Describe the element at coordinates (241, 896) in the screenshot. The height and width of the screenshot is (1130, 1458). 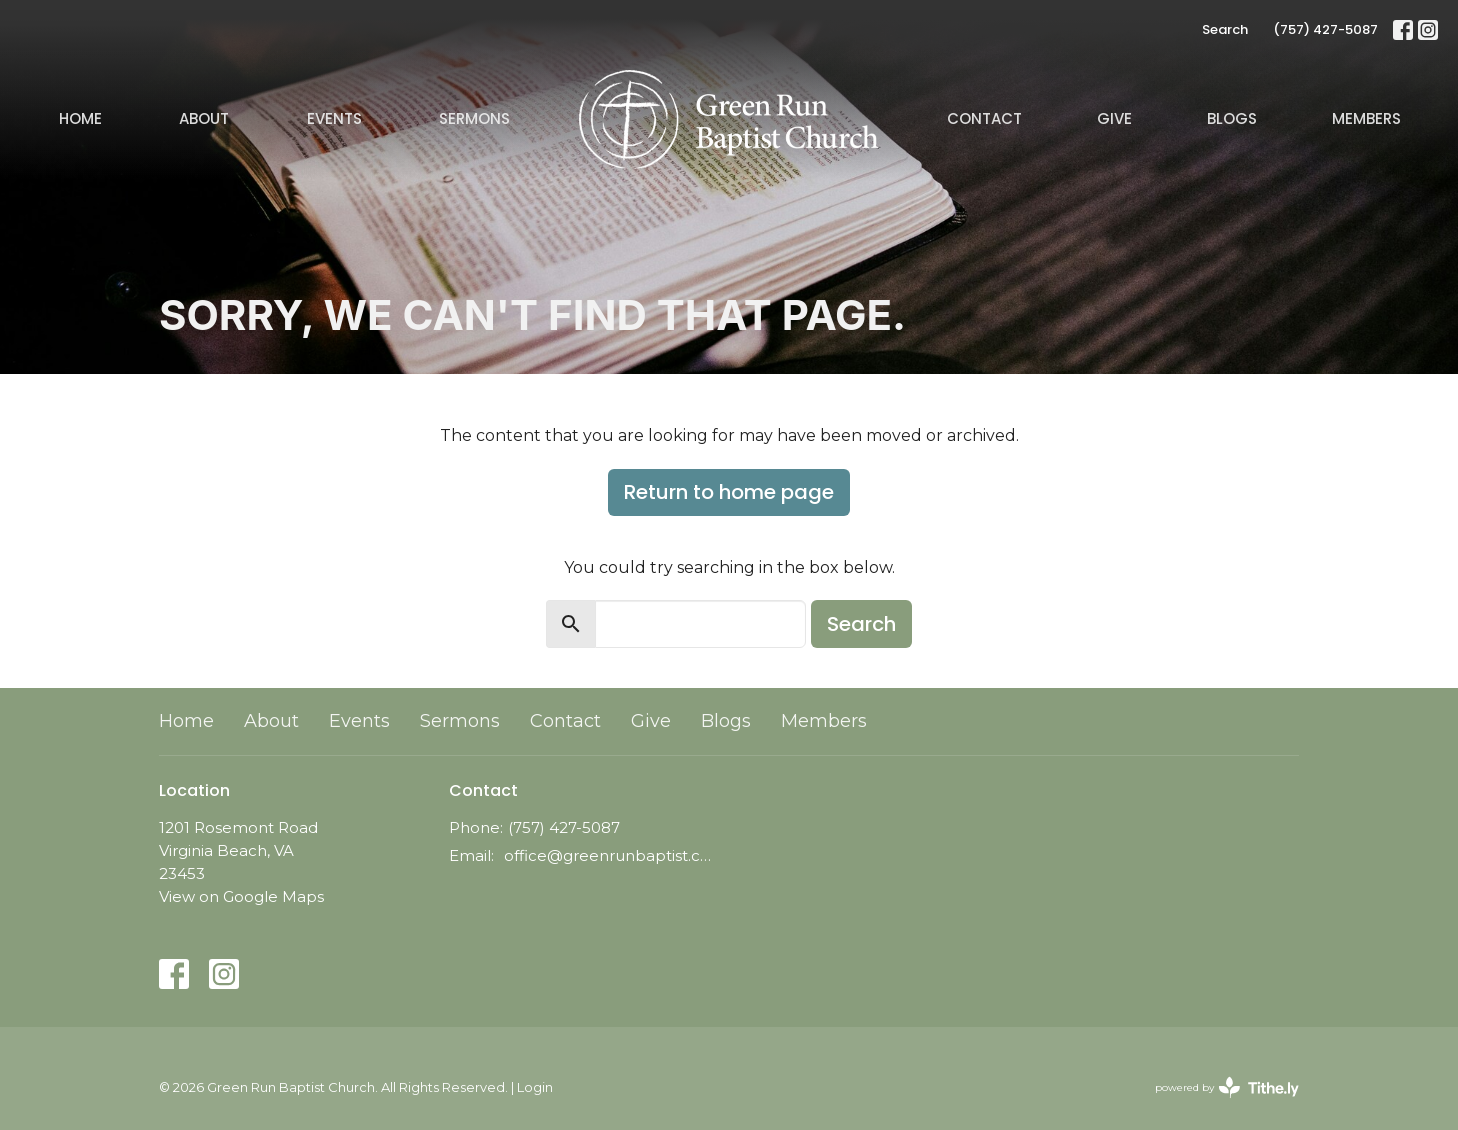
I see `View on Google Maps` at that location.